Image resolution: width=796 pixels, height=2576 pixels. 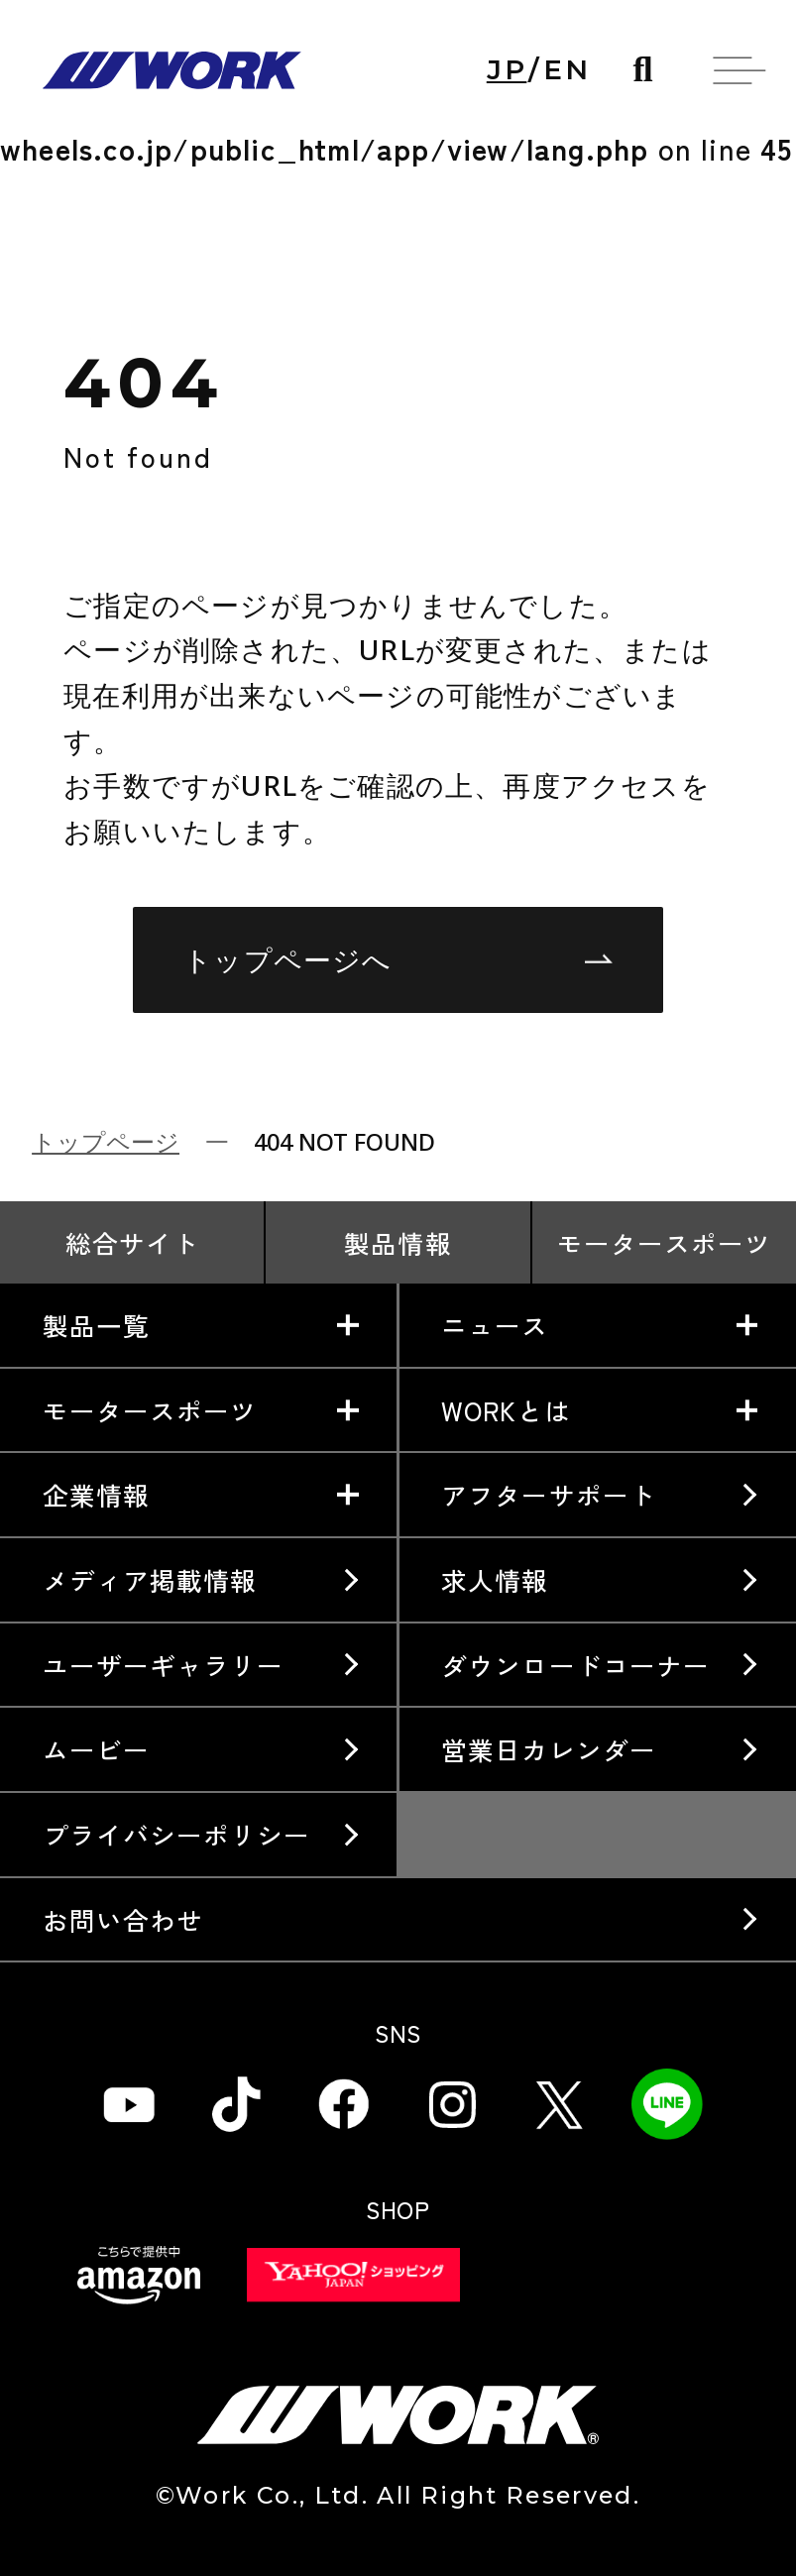 I want to click on ニュース, so click(x=494, y=1324).